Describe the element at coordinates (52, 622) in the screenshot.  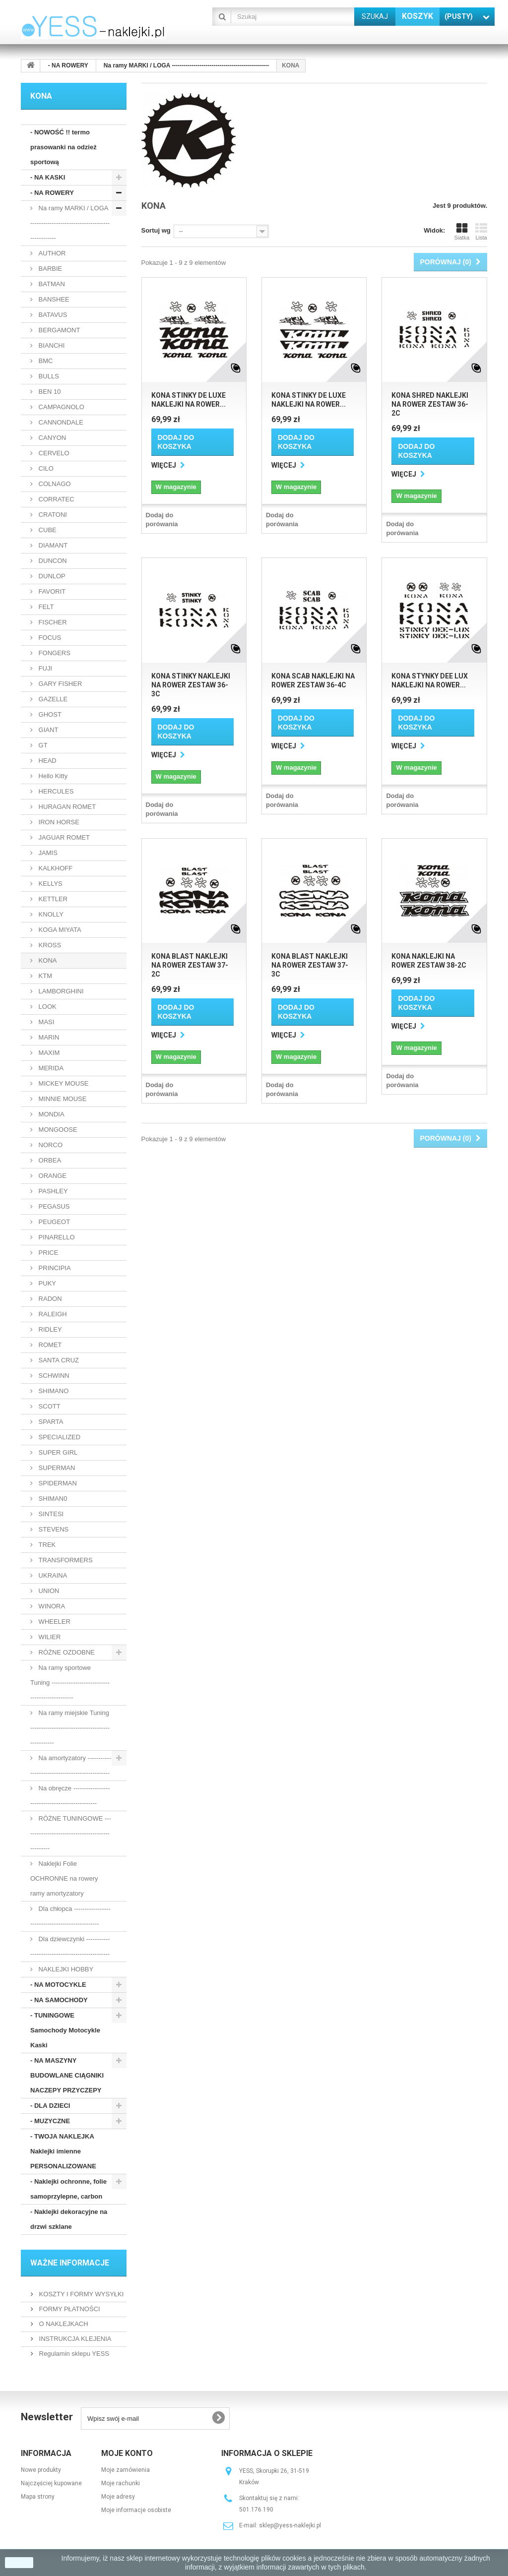
I see `FISCHER` at that location.